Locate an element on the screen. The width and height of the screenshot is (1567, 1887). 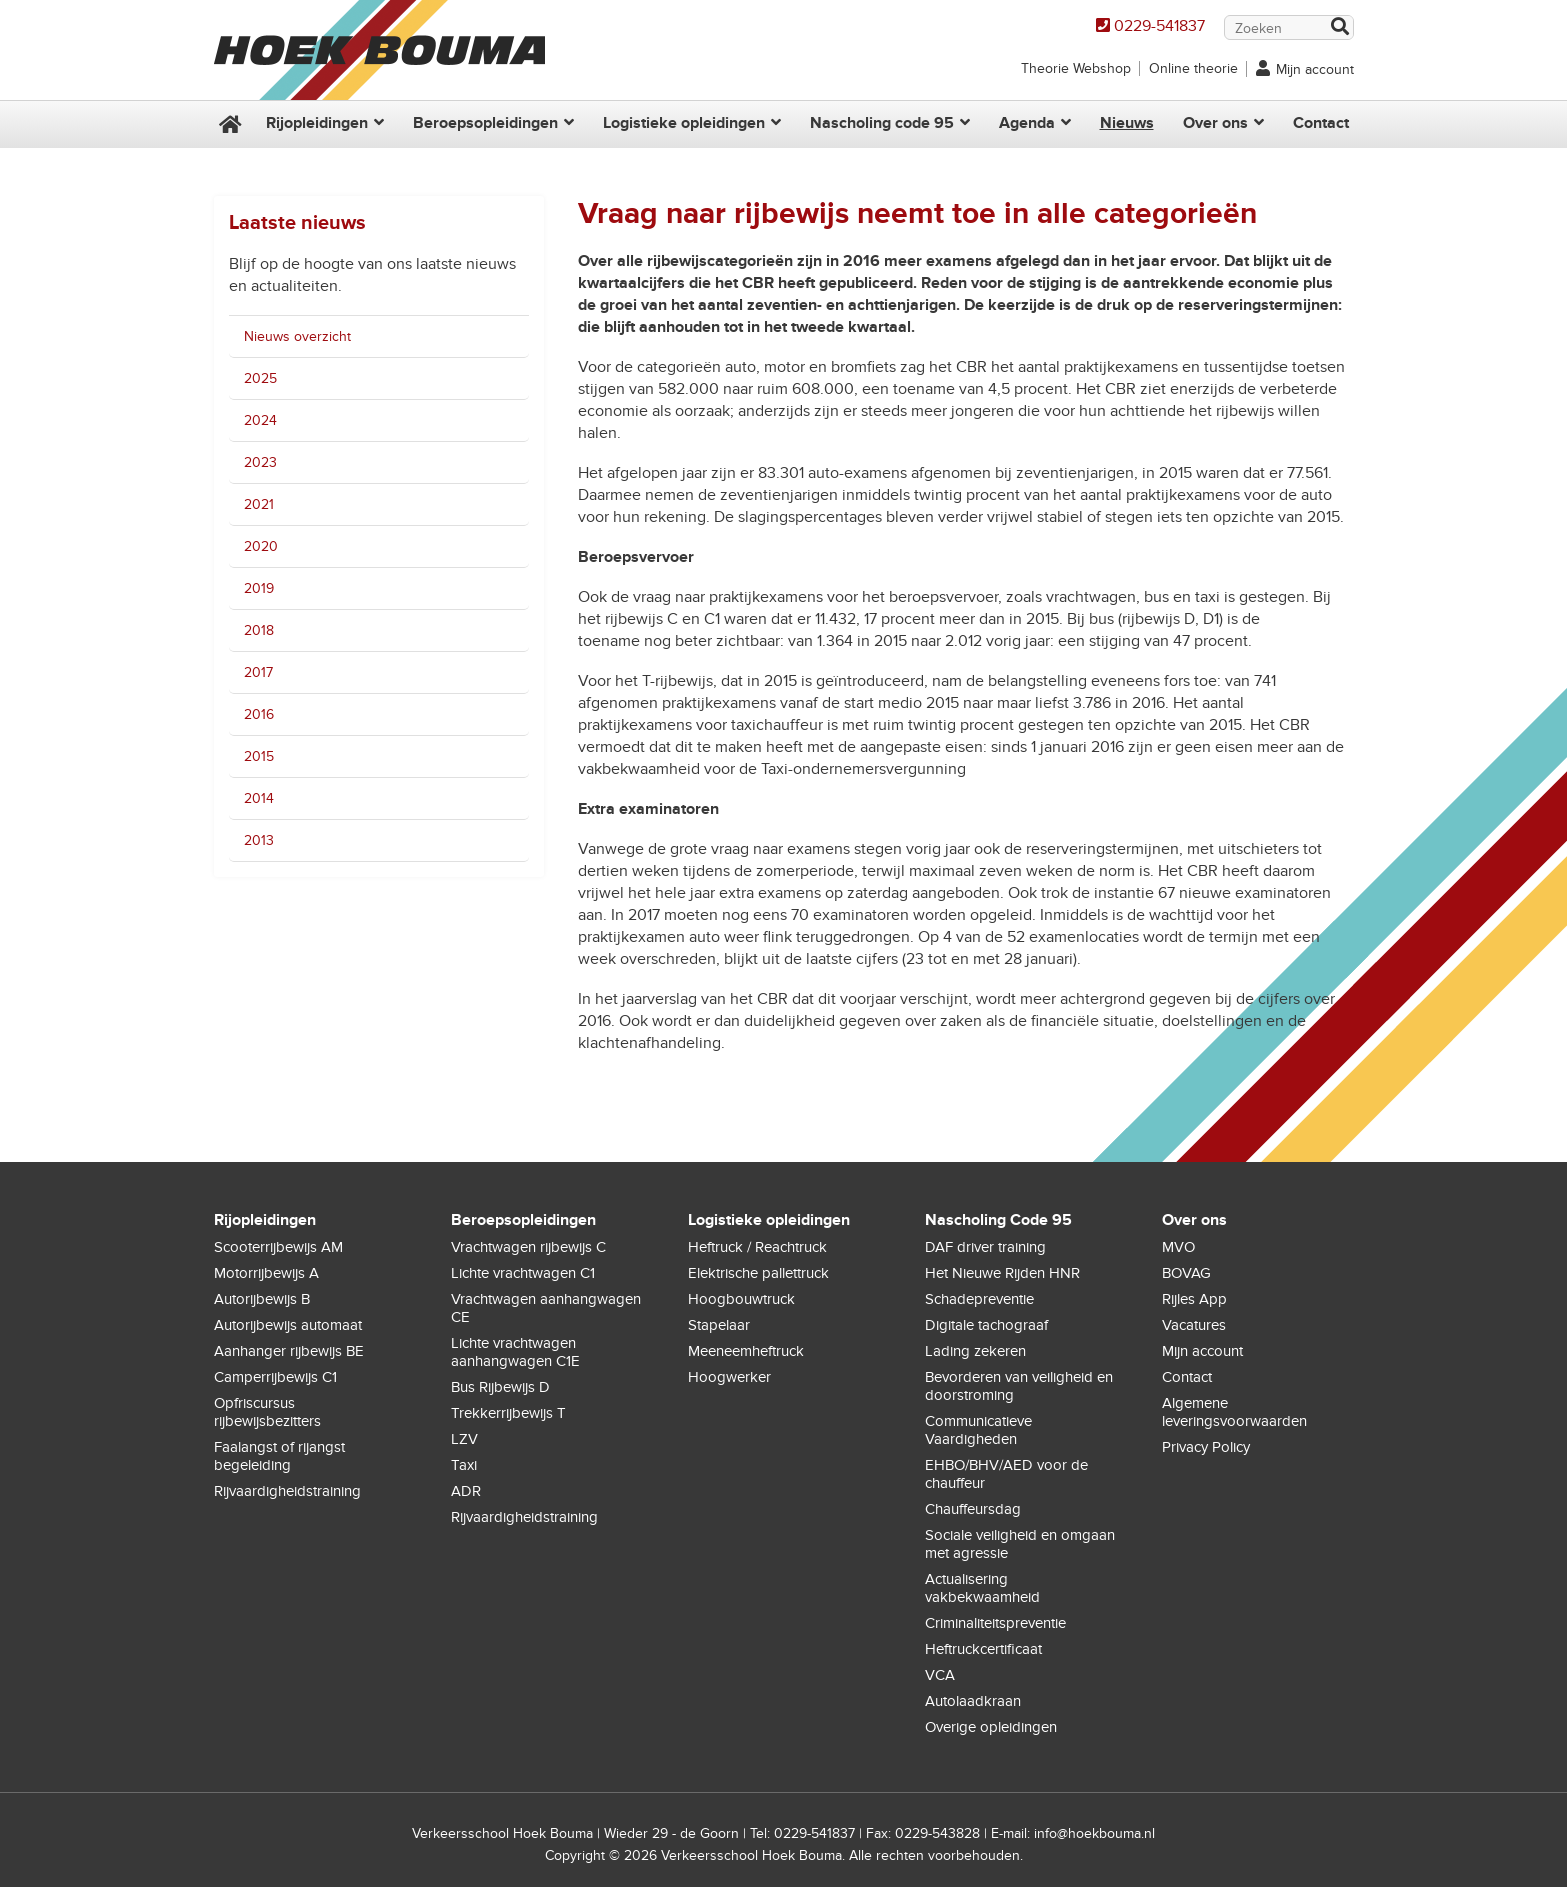
Meeneemheftruck is located at coordinates (746, 1351).